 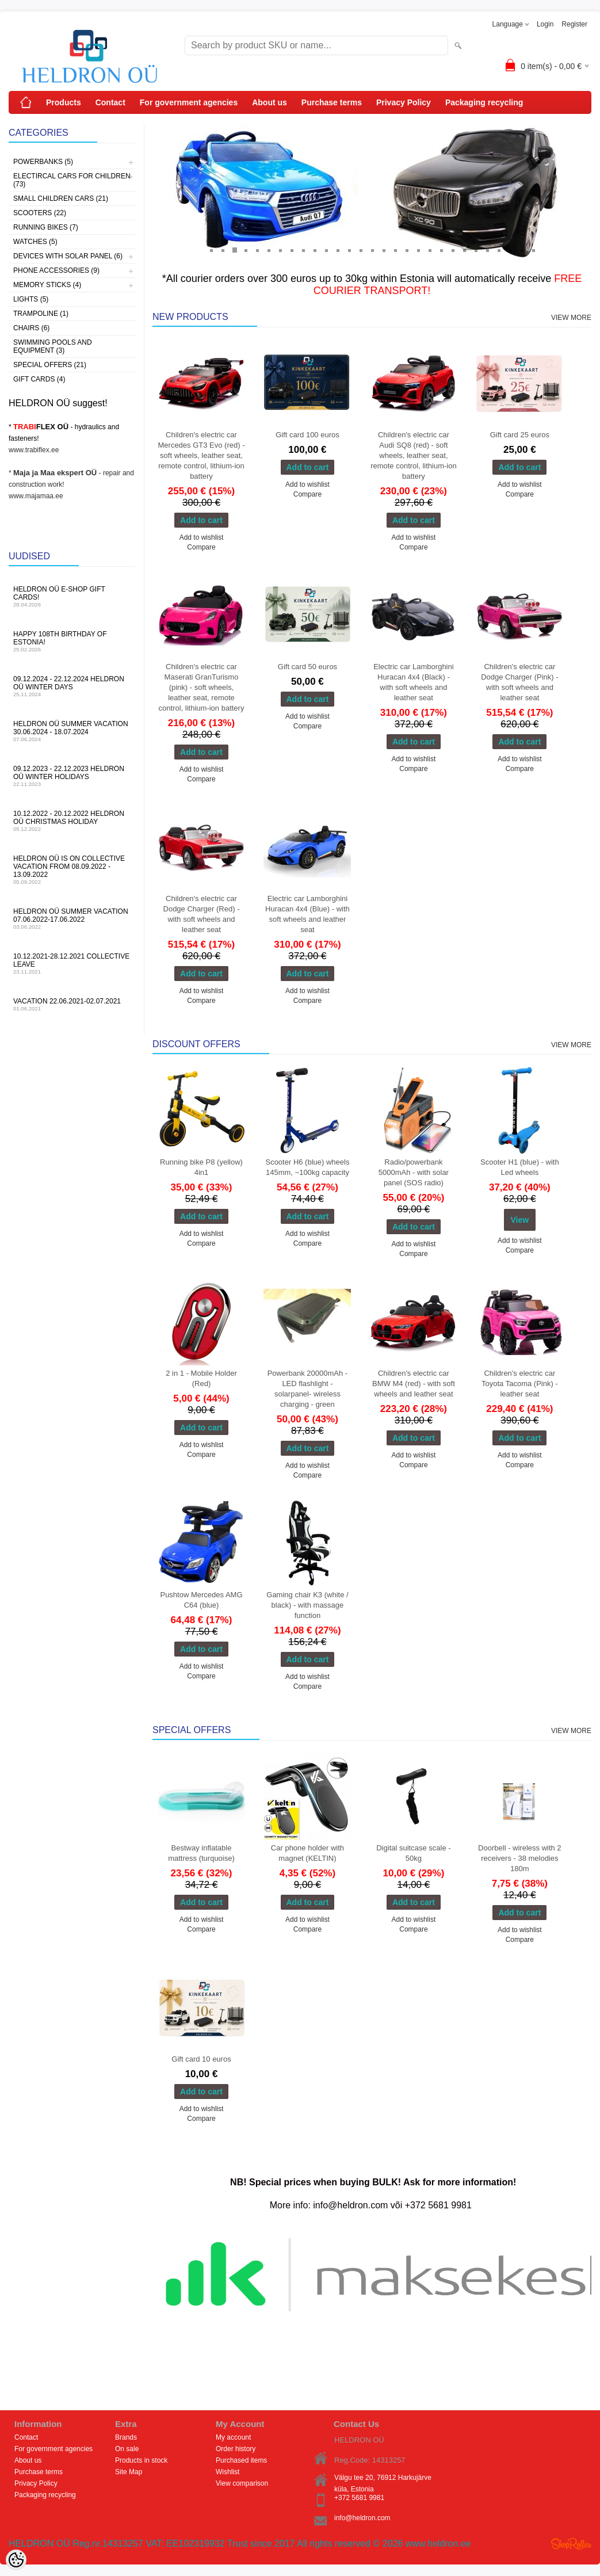 What do you see at coordinates (307, 1605) in the screenshot?
I see `Gaming chair K3 (white / black) - with massage function` at bounding box center [307, 1605].